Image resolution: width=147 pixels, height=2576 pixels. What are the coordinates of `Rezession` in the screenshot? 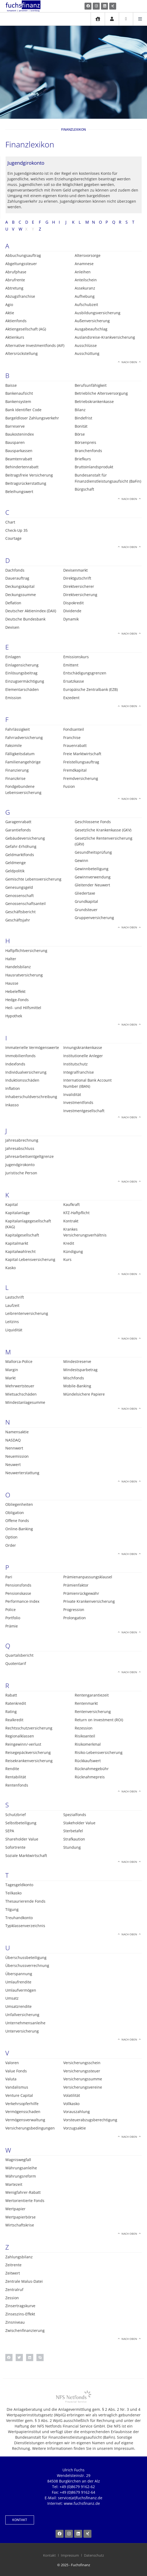 It's located at (84, 1728).